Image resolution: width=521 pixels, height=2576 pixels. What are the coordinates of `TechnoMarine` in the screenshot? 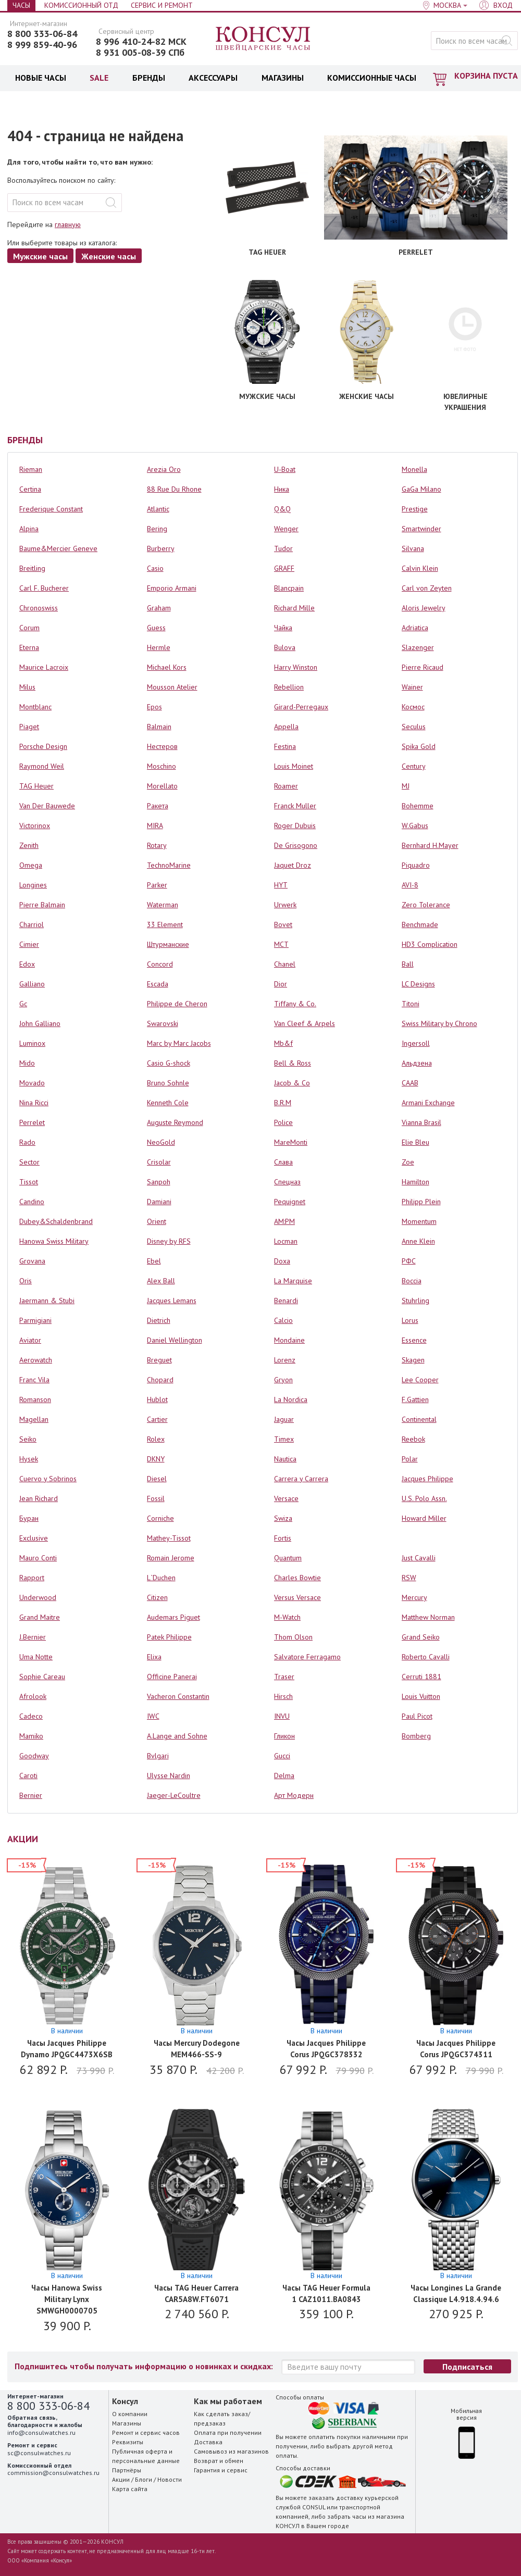 It's located at (169, 865).